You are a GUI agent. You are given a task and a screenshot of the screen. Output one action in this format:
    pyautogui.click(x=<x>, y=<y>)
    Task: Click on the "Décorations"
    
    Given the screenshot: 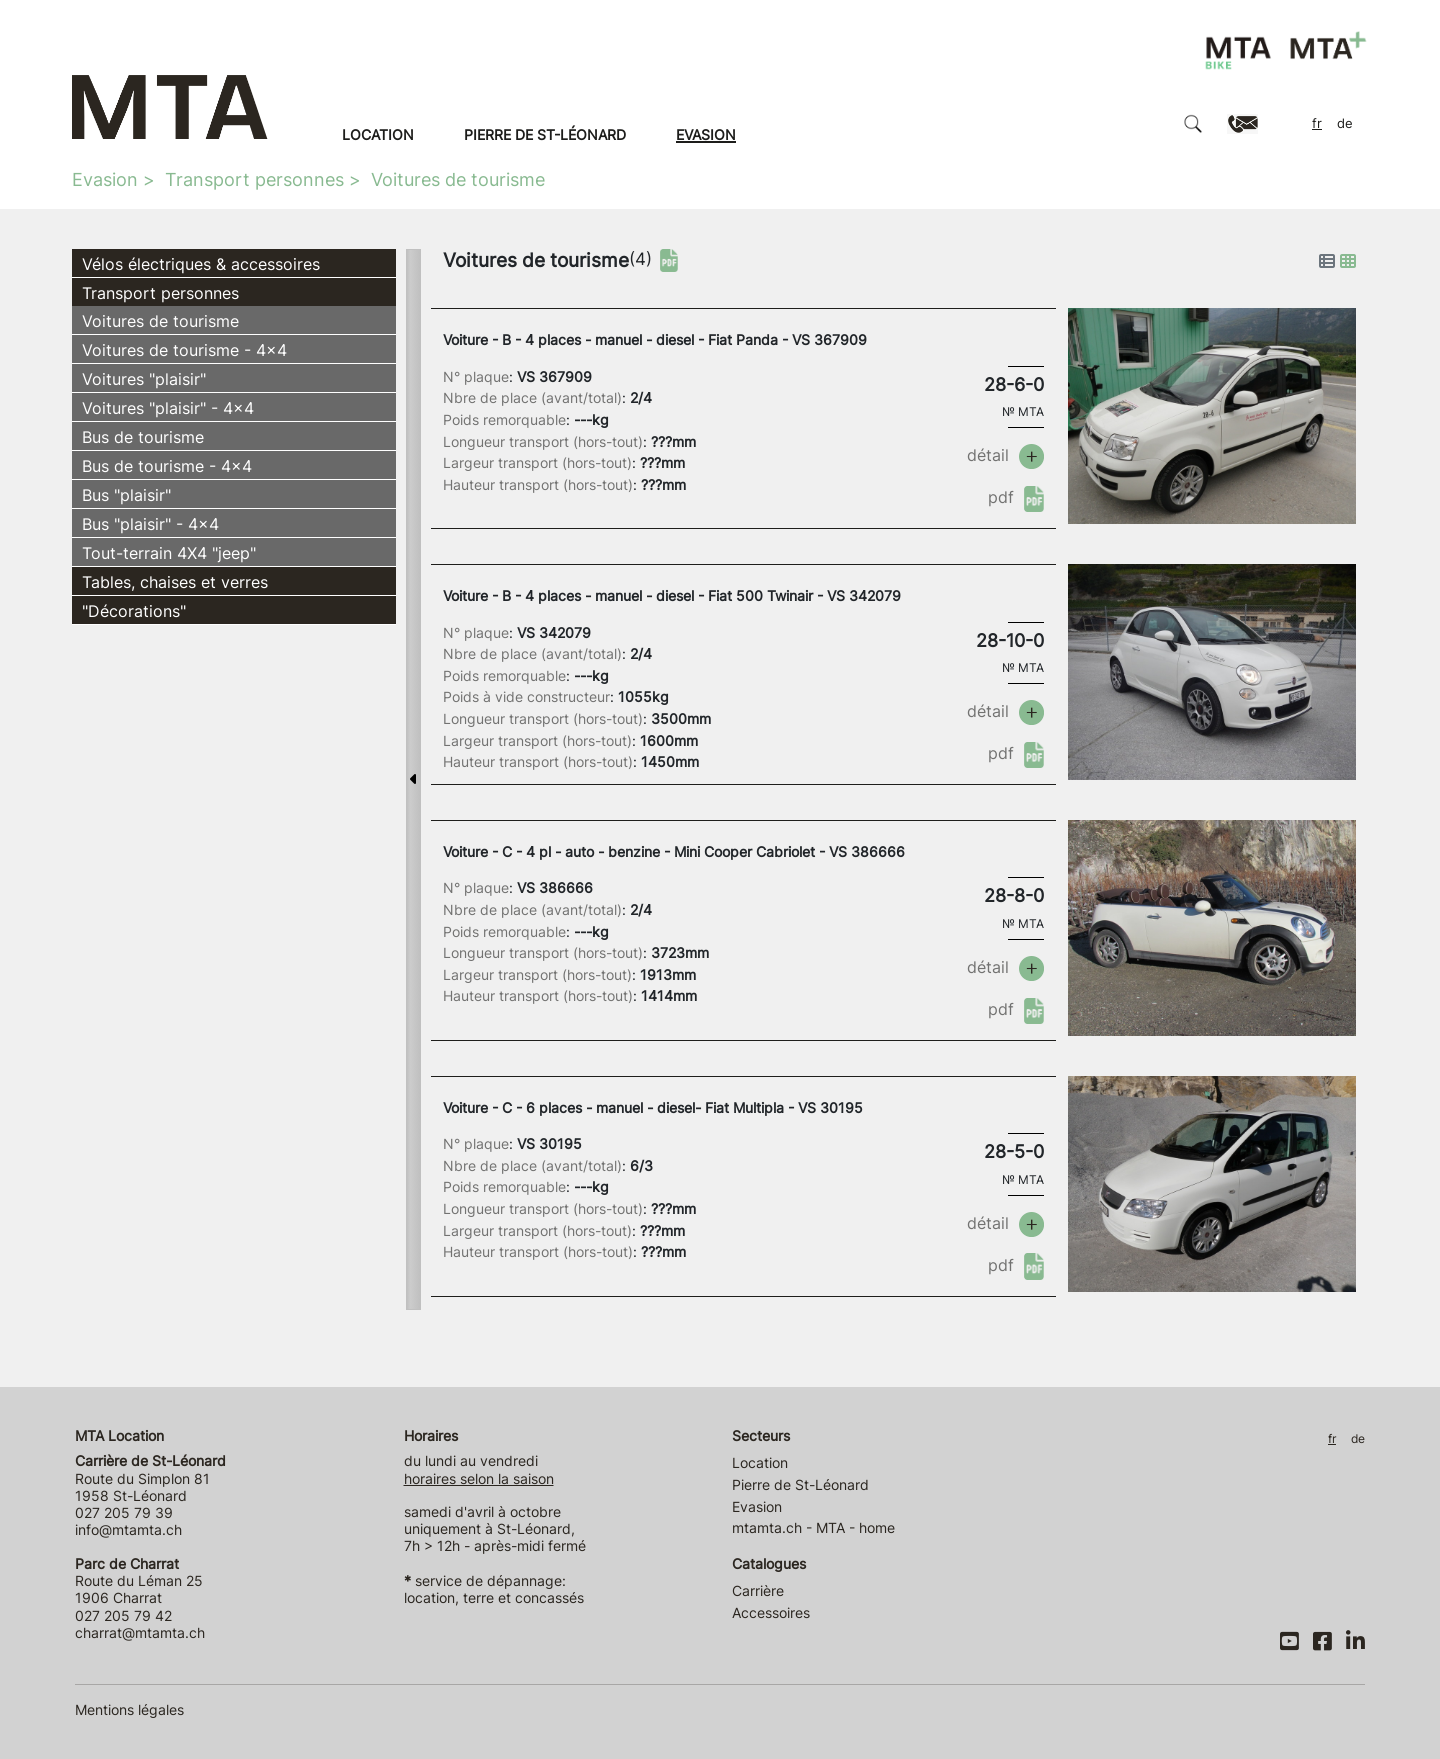 What is the action you would take?
    pyautogui.click(x=134, y=611)
    